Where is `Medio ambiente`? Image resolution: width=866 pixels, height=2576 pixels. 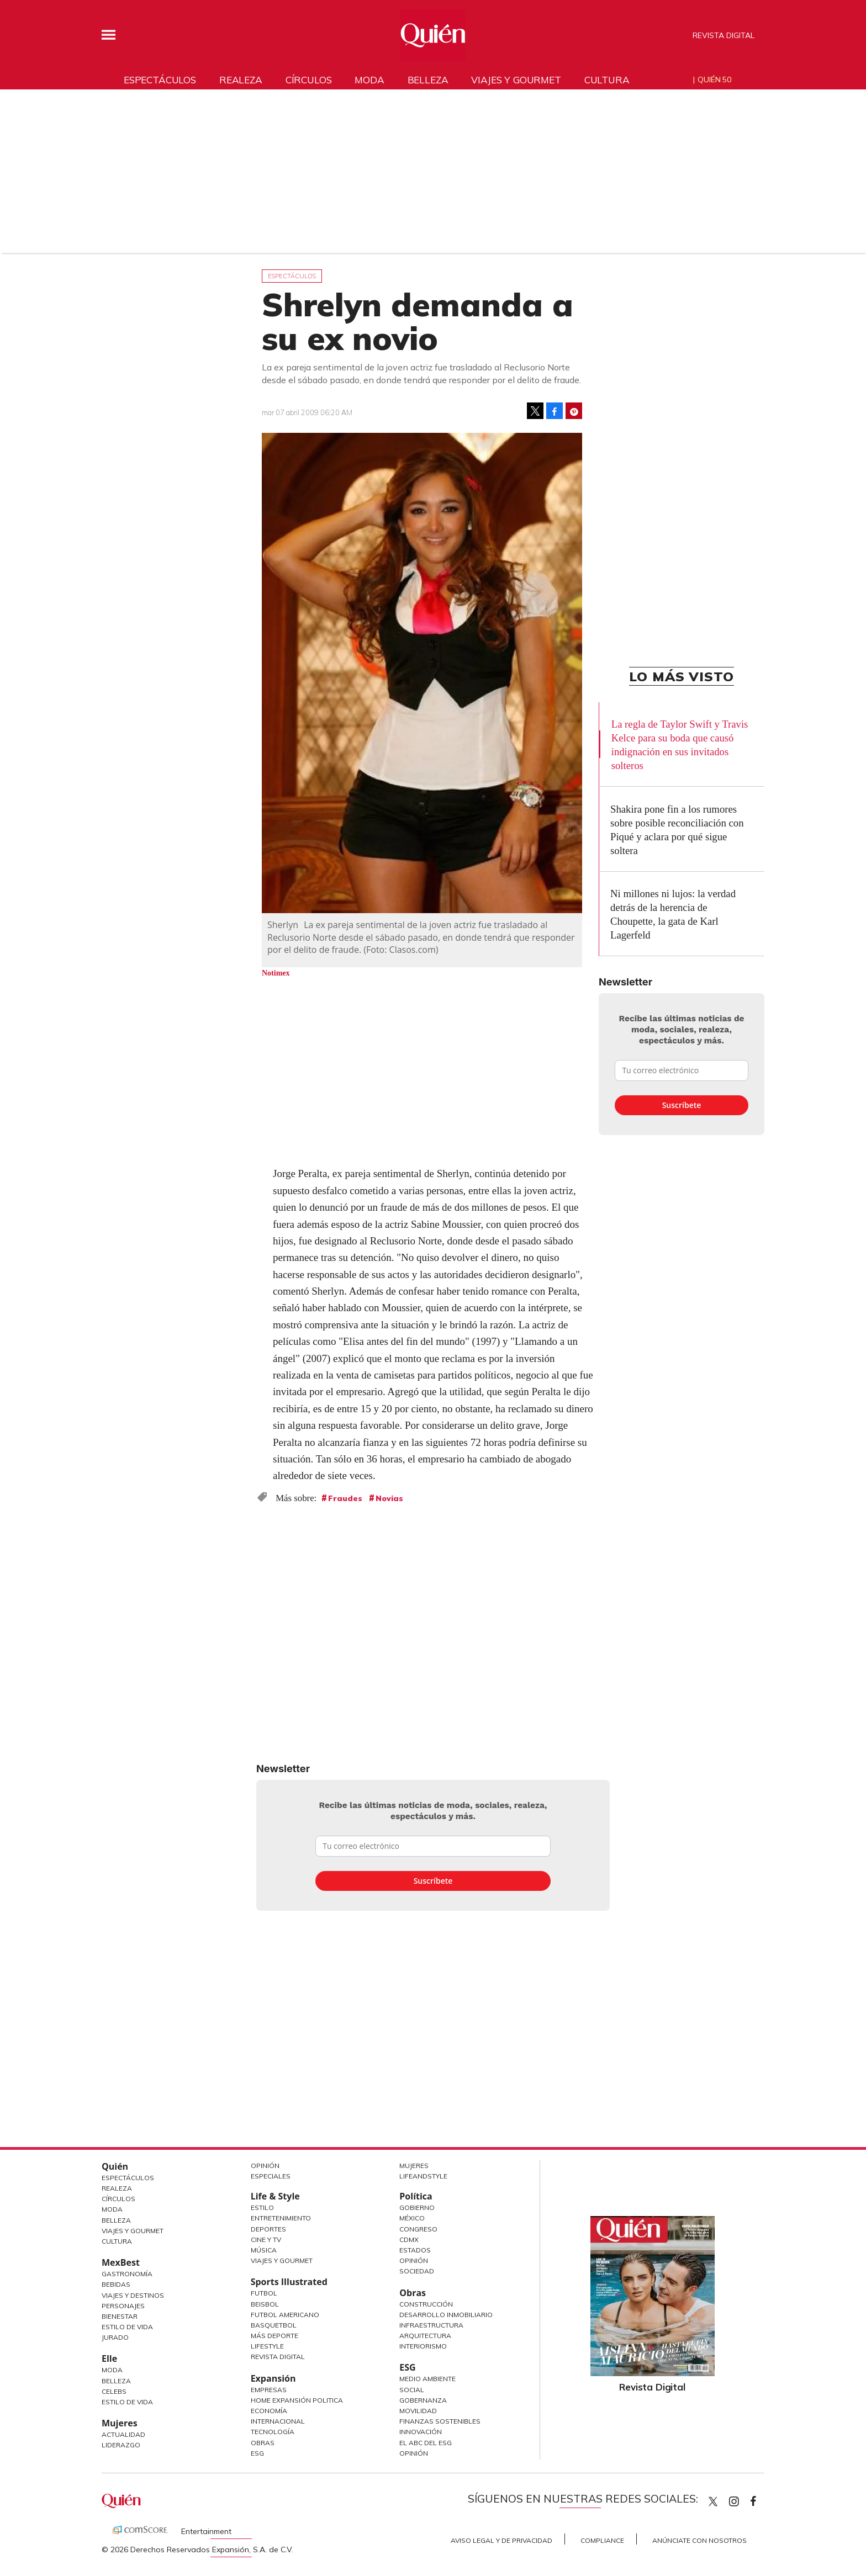
Medio ambiente is located at coordinates (427, 2378).